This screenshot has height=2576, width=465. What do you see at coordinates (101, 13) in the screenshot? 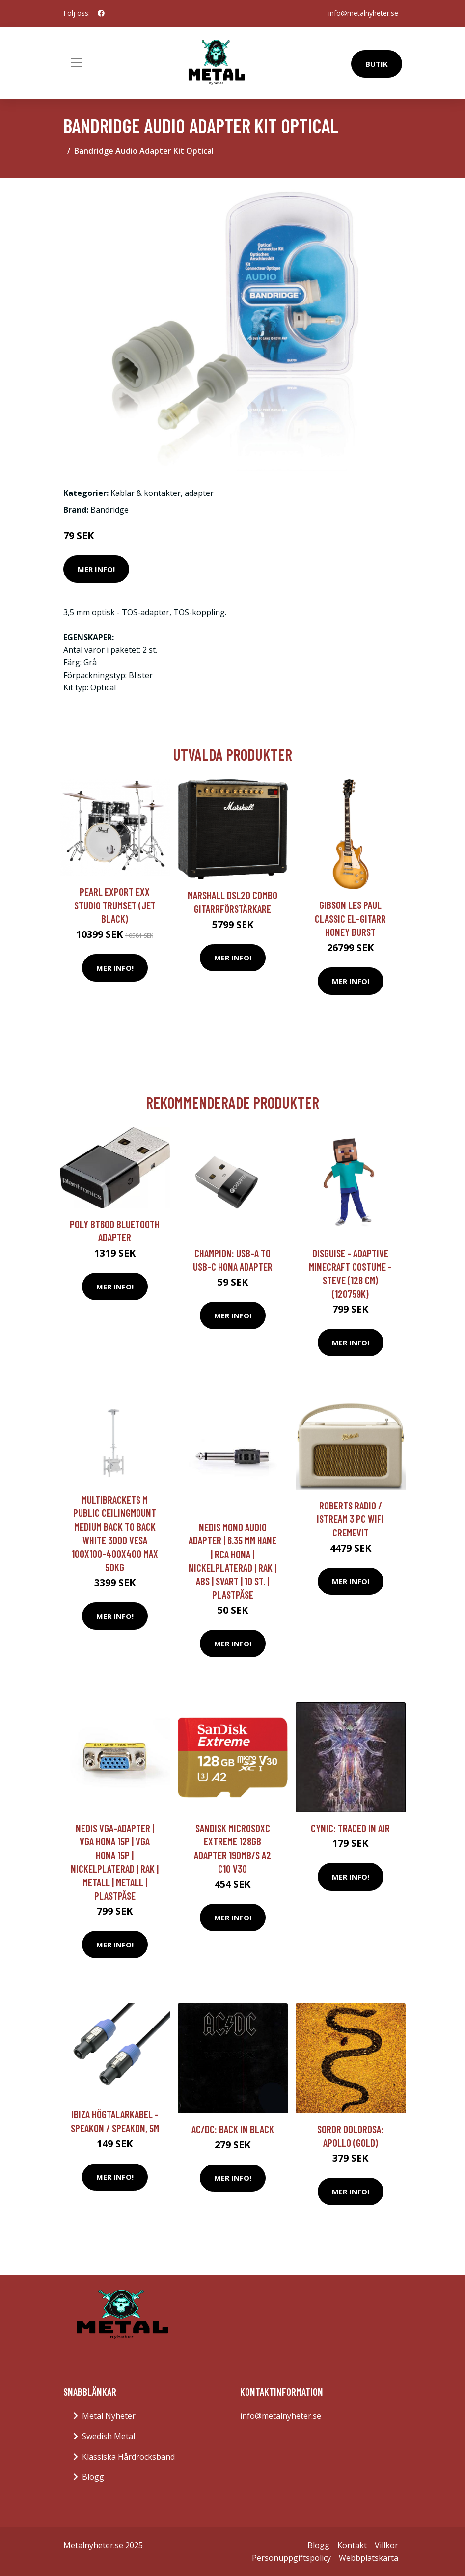
I see `[social profile]` at bounding box center [101, 13].